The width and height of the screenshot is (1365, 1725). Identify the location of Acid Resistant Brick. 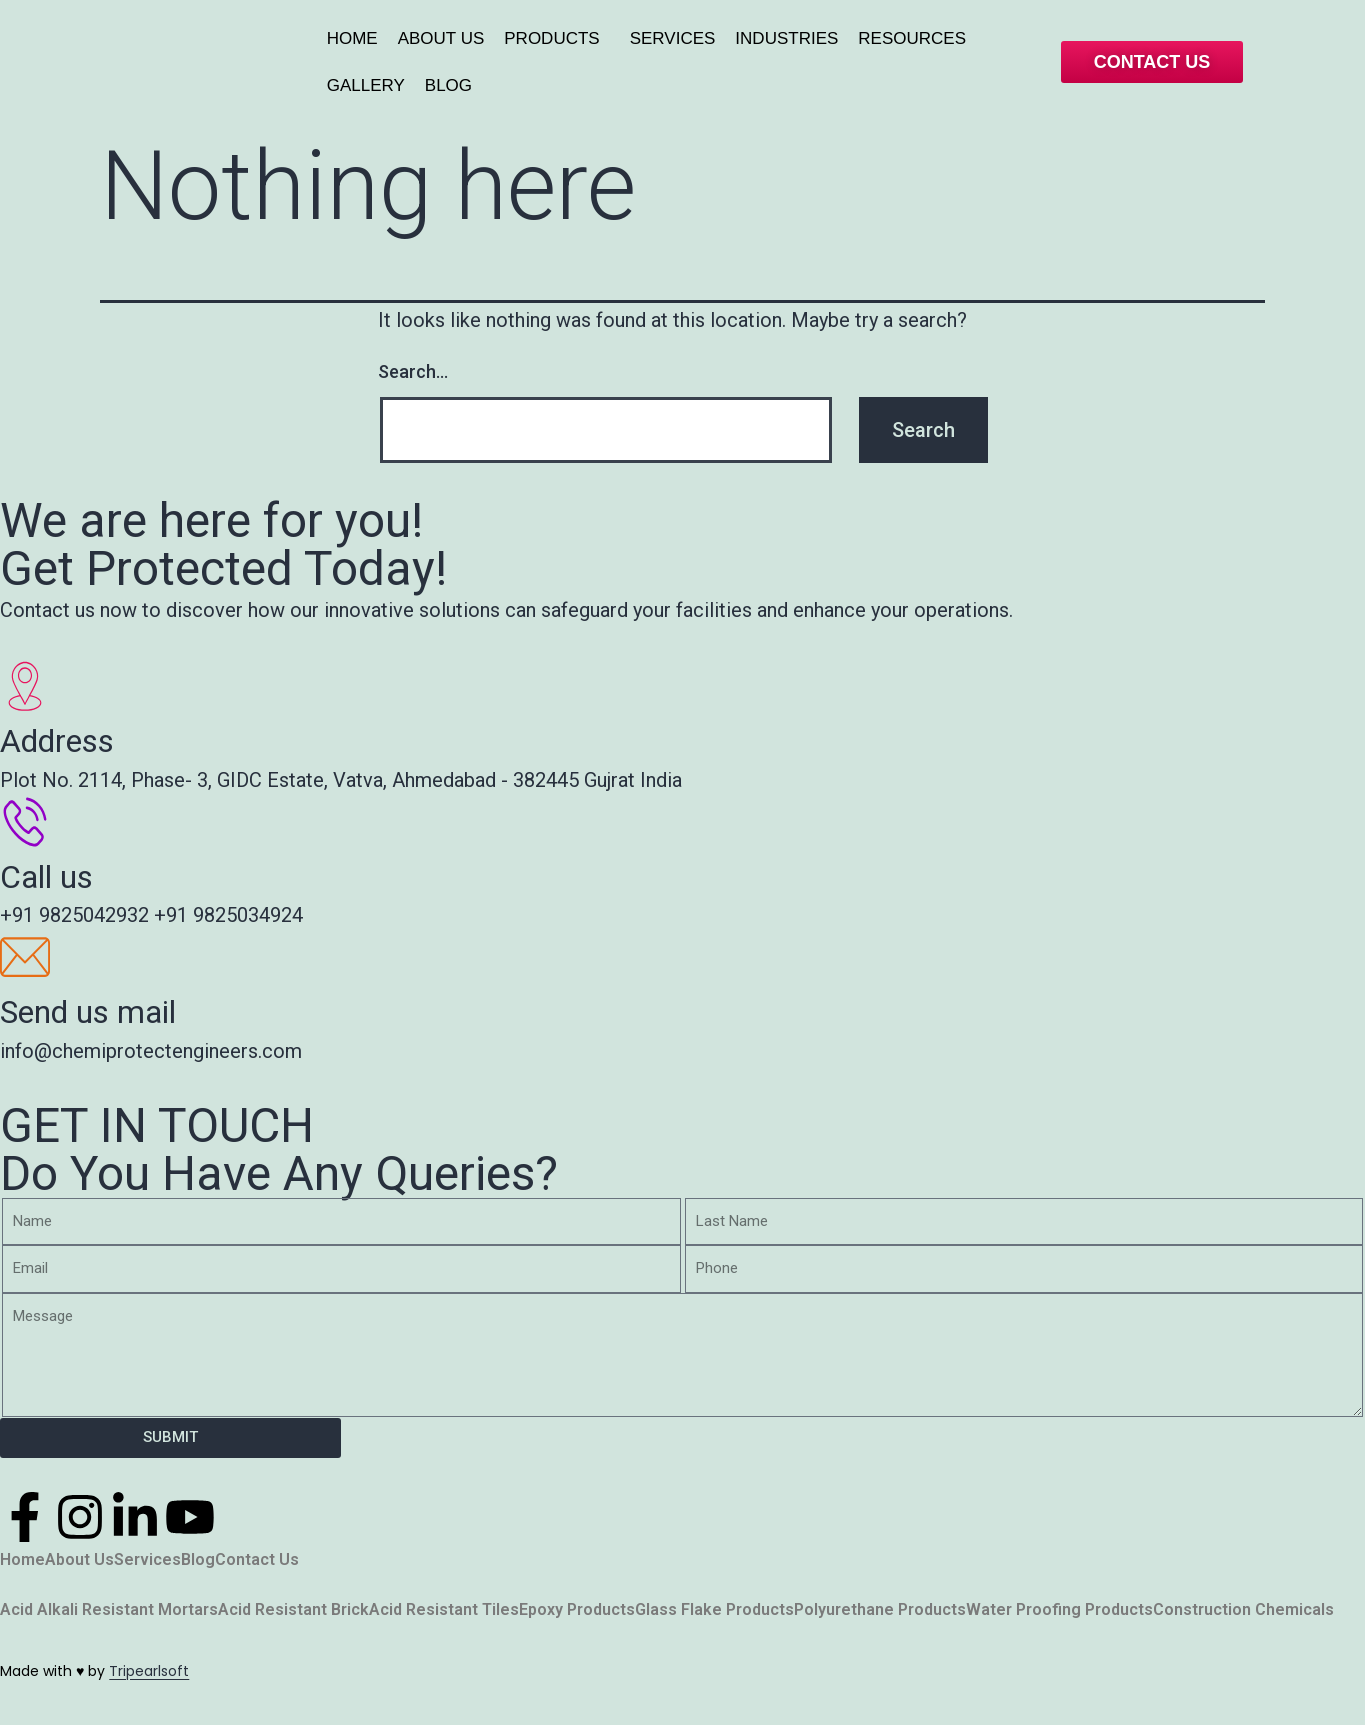
(293, 1610).